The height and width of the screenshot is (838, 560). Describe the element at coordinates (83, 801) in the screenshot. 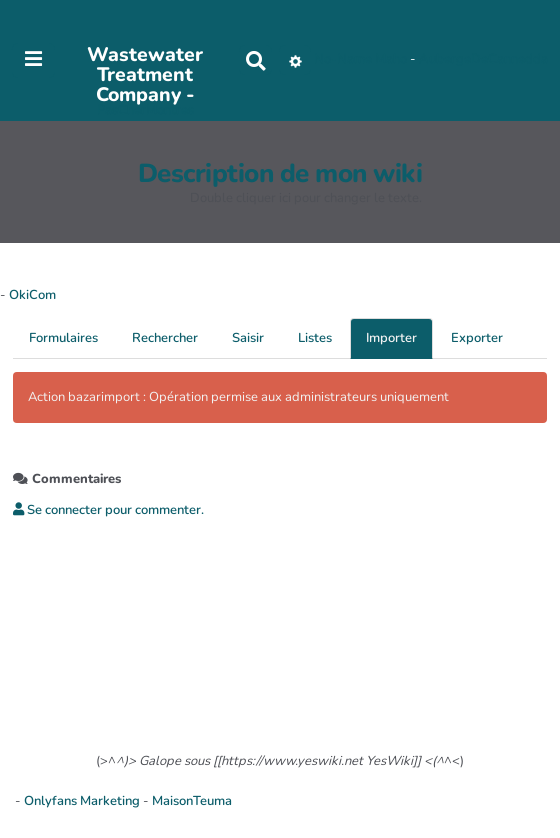

I see `Onlyfans Marketing` at that location.